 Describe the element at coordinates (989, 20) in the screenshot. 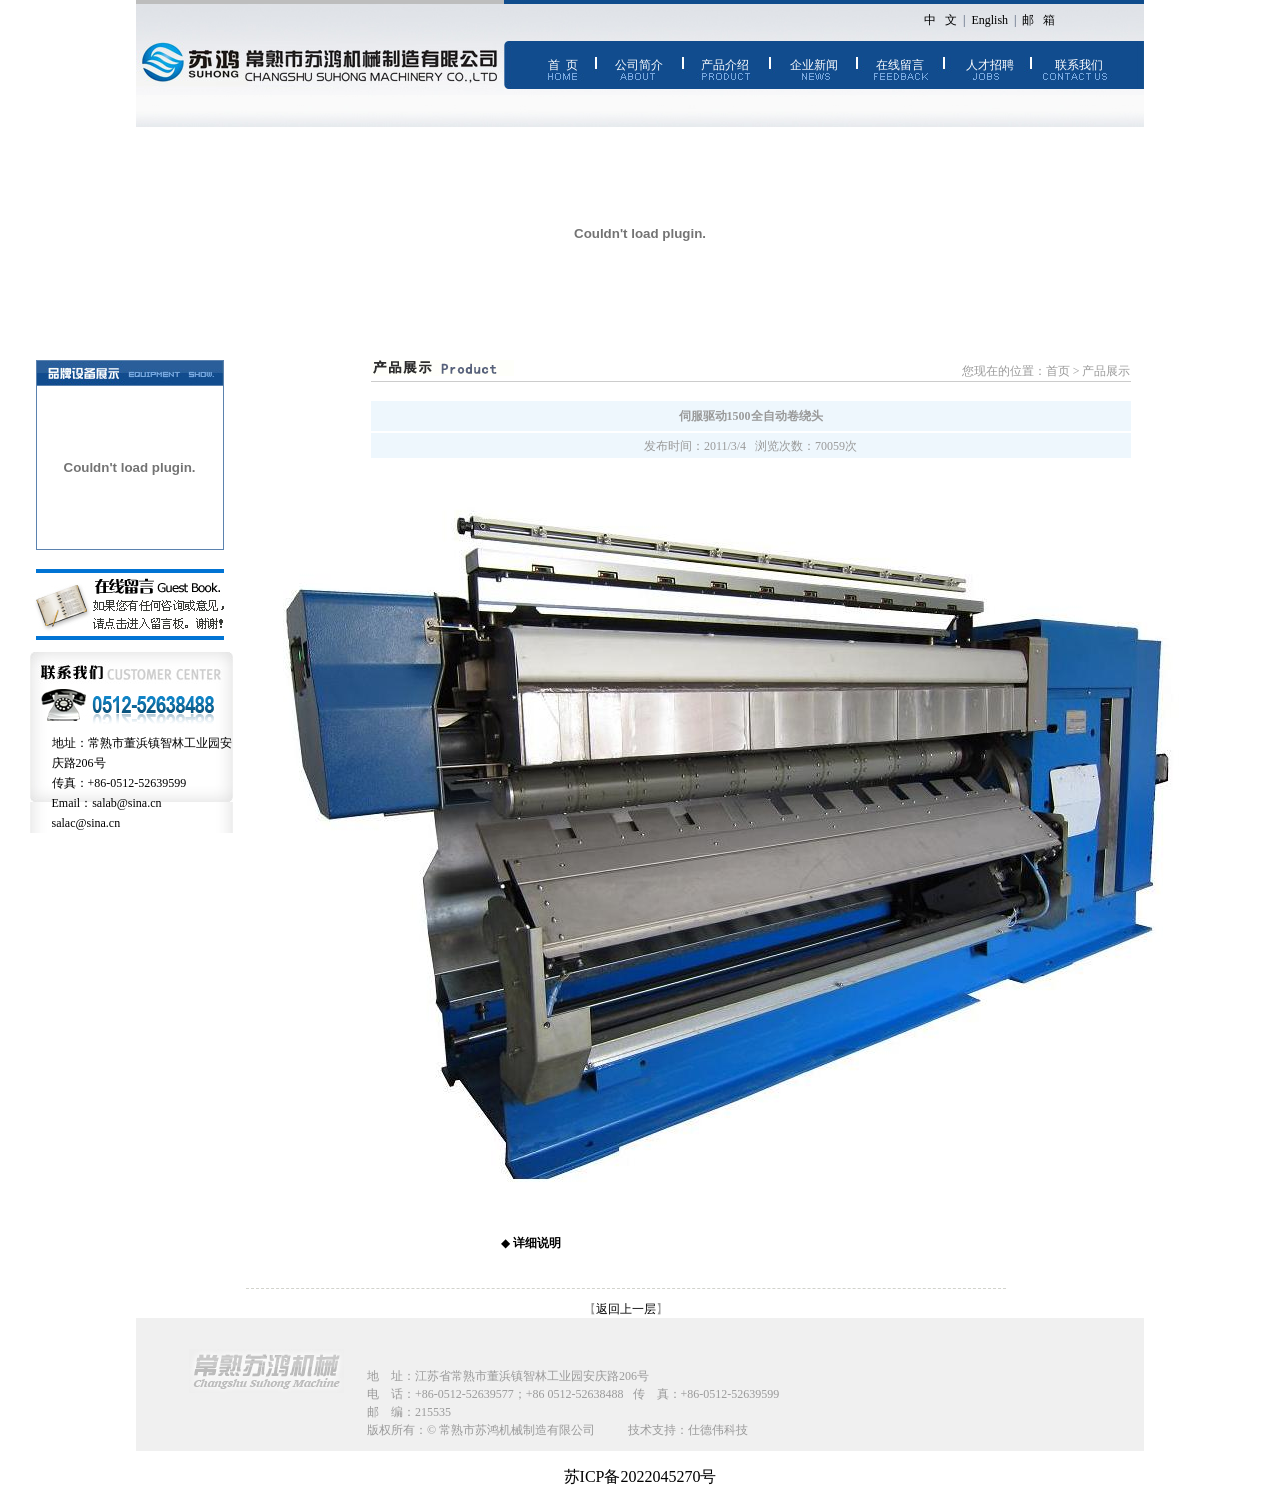

I see `English` at that location.